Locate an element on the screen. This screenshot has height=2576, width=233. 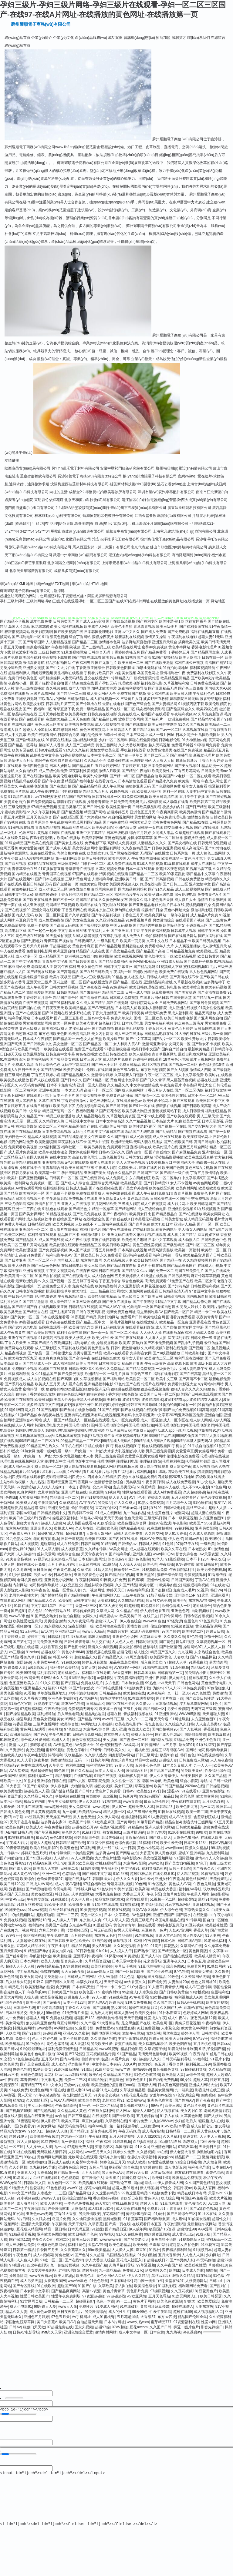
加勒比欧美性爱 is located at coordinates (104, 688).